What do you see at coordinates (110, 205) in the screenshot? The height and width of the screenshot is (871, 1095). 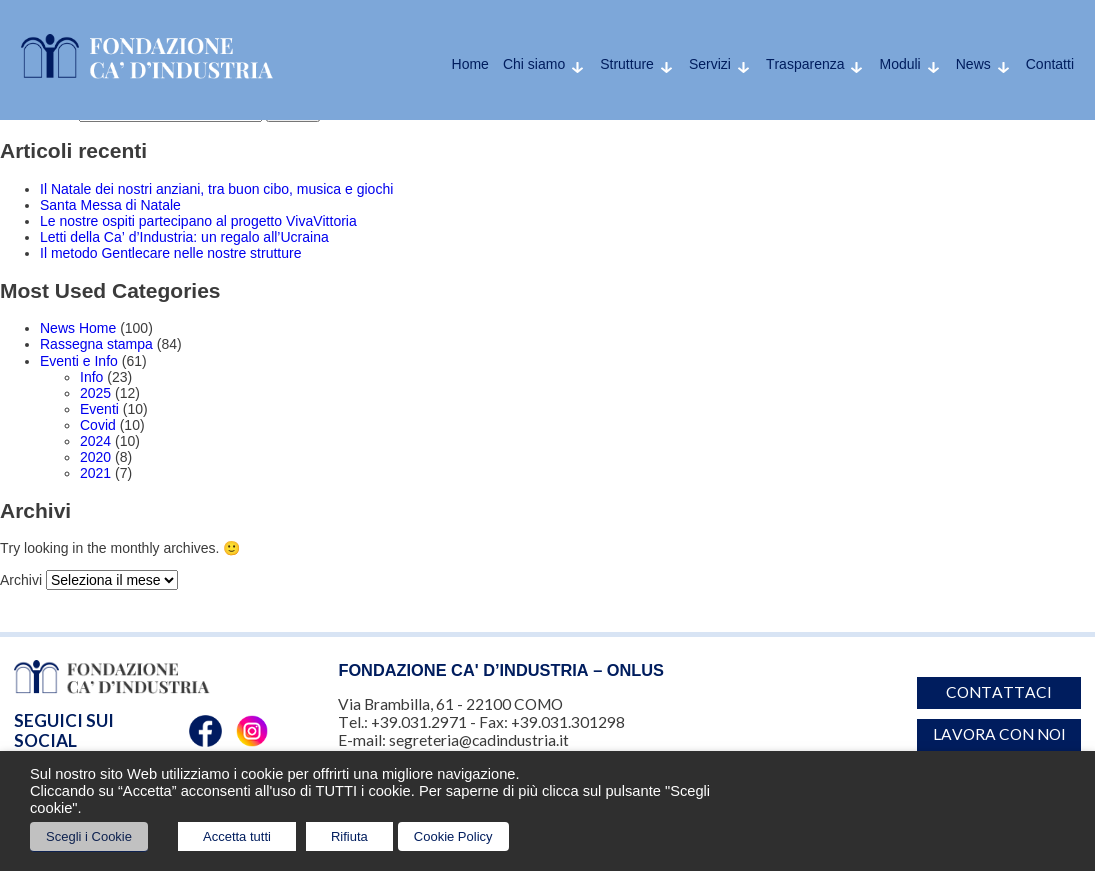 I see `Santa Messa di Natale` at bounding box center [110, 205].